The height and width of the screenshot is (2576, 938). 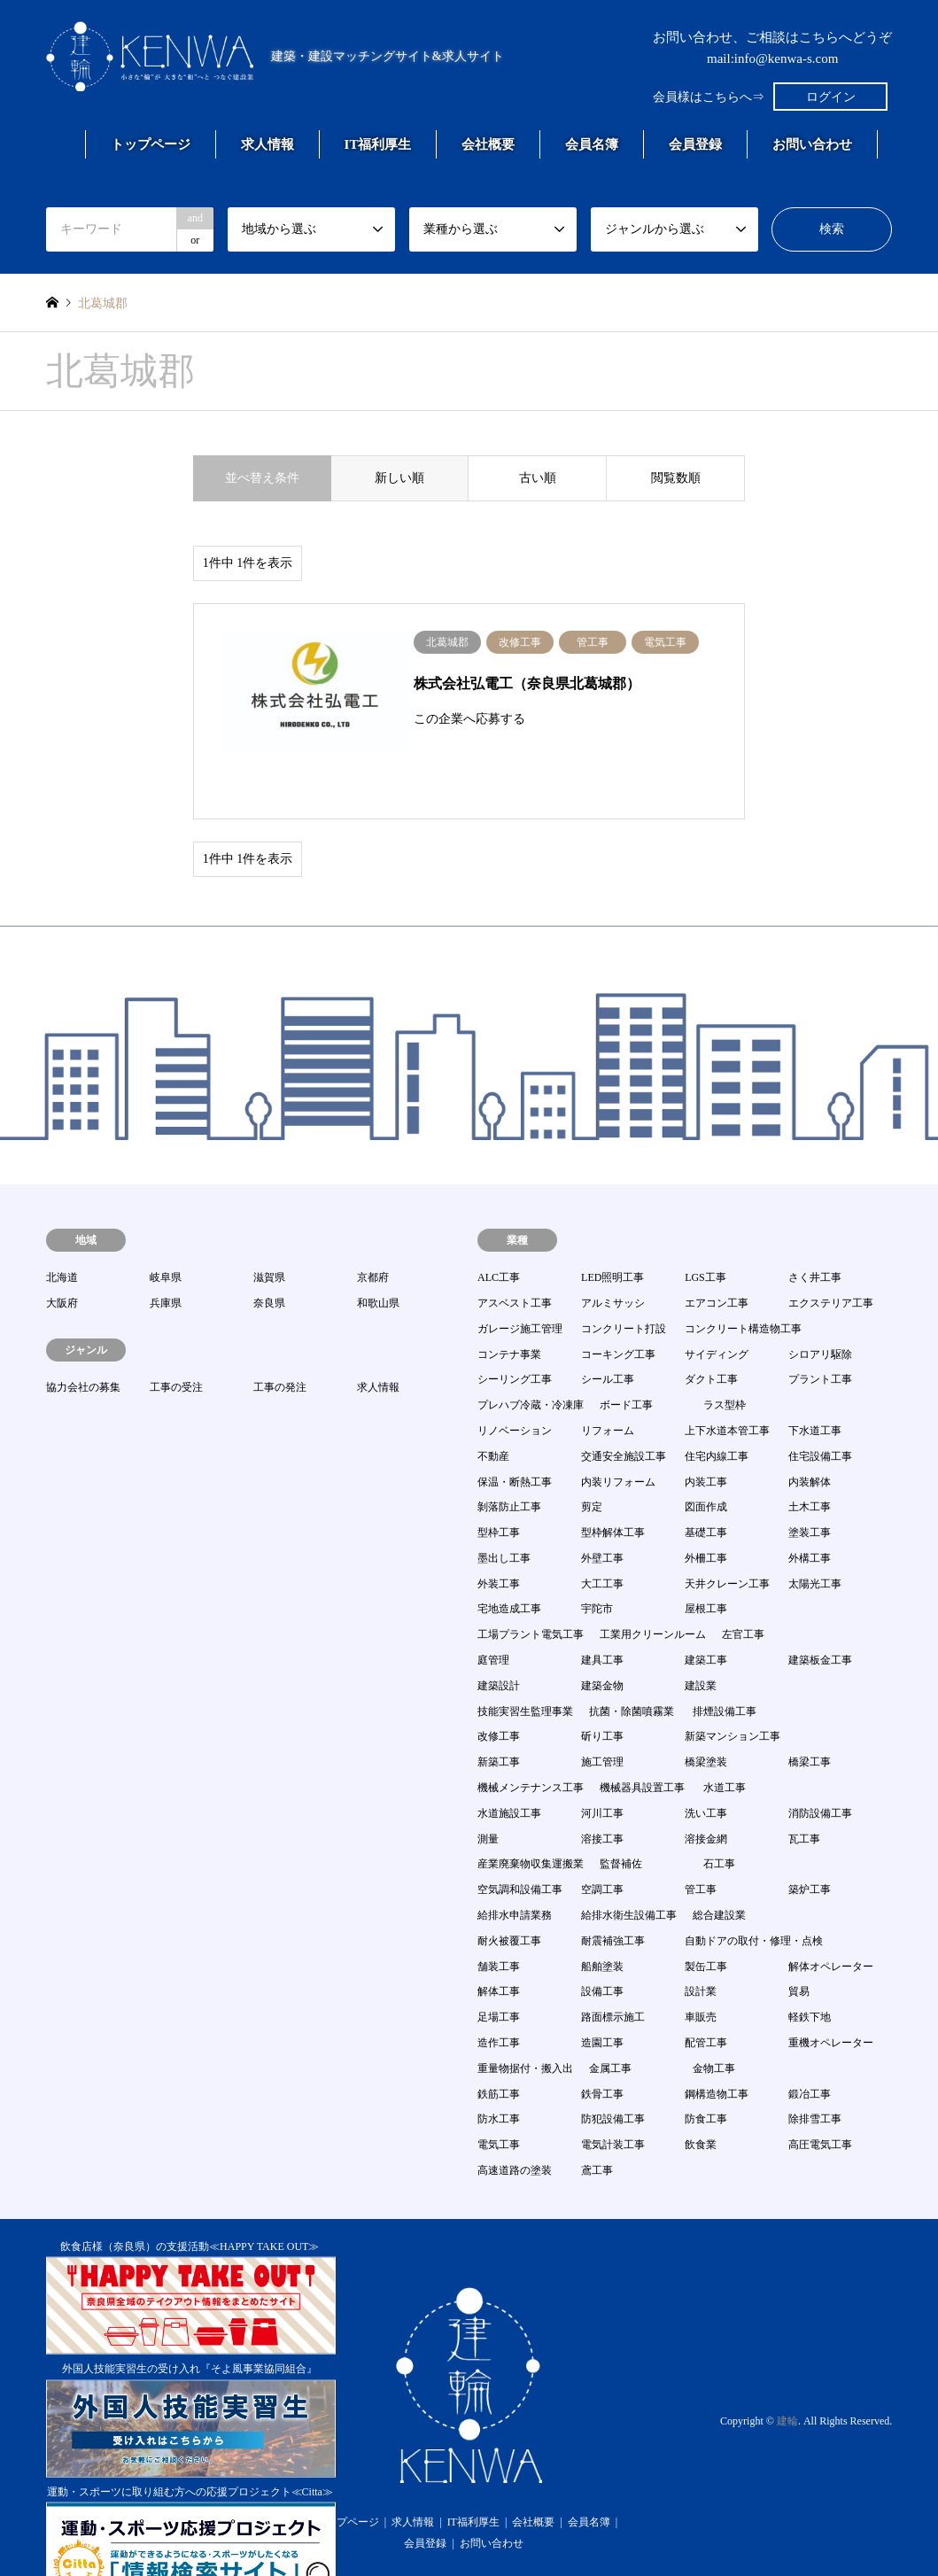 What do you see at coordinates (525, 2019) in the screenshot?
I see `重量物据付・搬入出` at bounding box center [525, 2019].